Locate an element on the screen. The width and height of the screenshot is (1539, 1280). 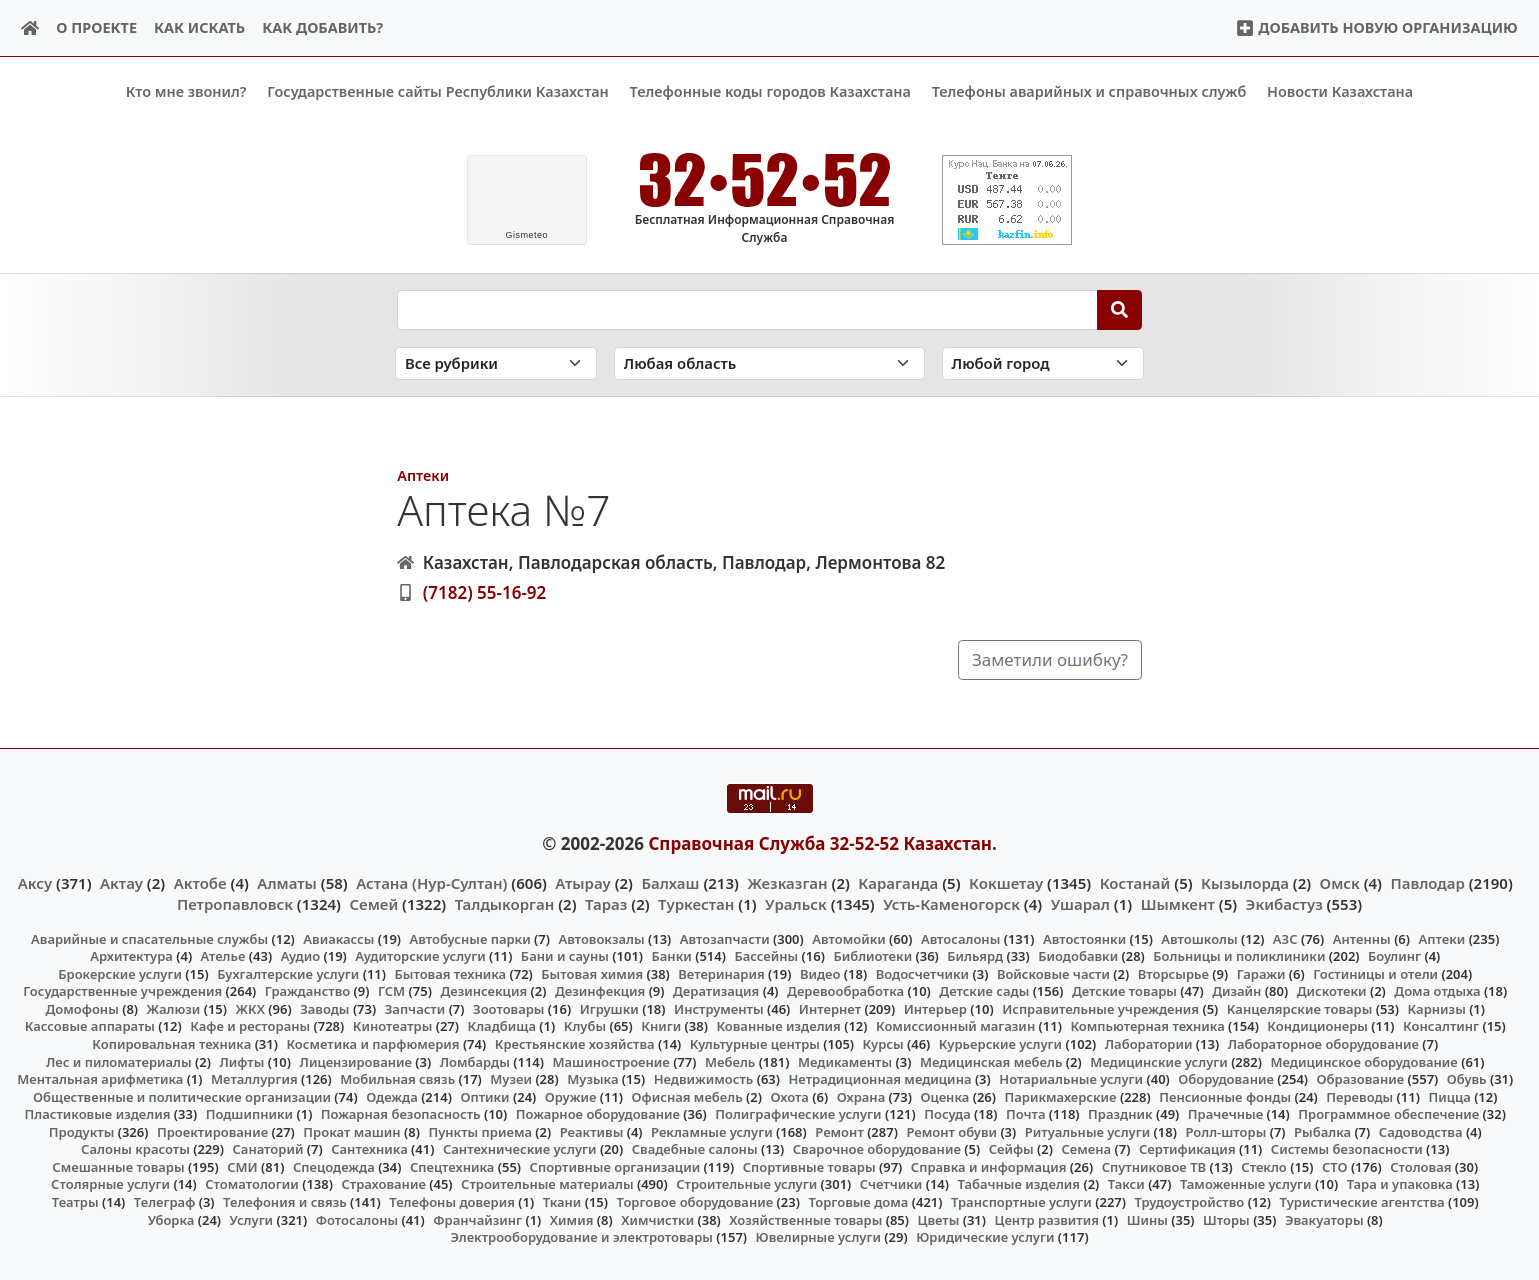
Комиссионный магазин is located at coordinates (955, 1026).